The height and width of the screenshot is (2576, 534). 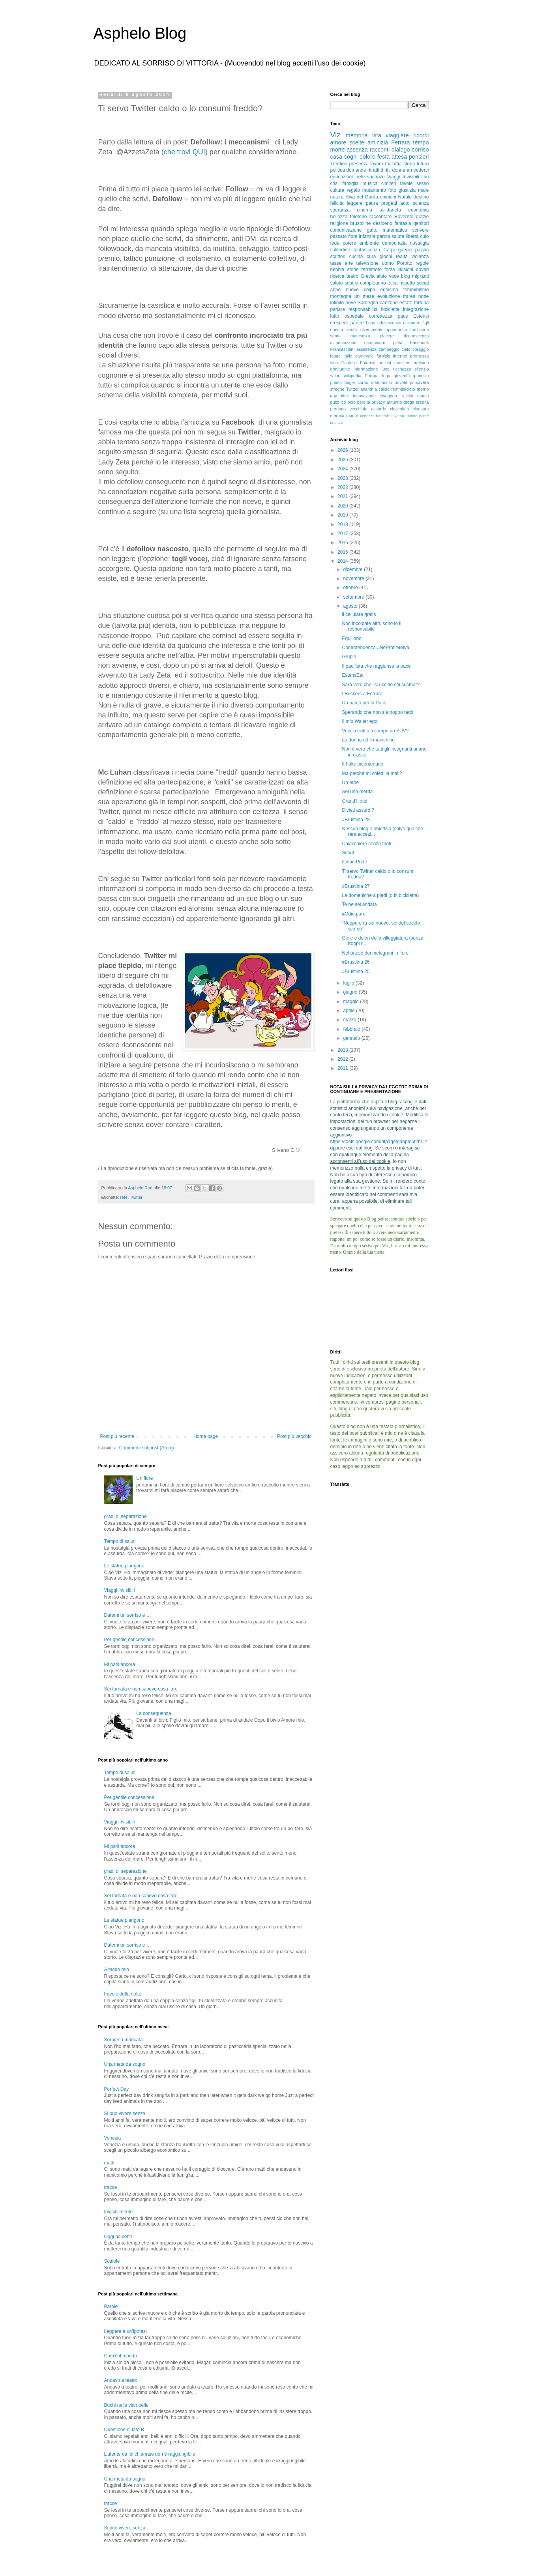 What do you see at coordinates (421, 203) in the screenshot?
I see `scienza` at bounding box center [421, 203].